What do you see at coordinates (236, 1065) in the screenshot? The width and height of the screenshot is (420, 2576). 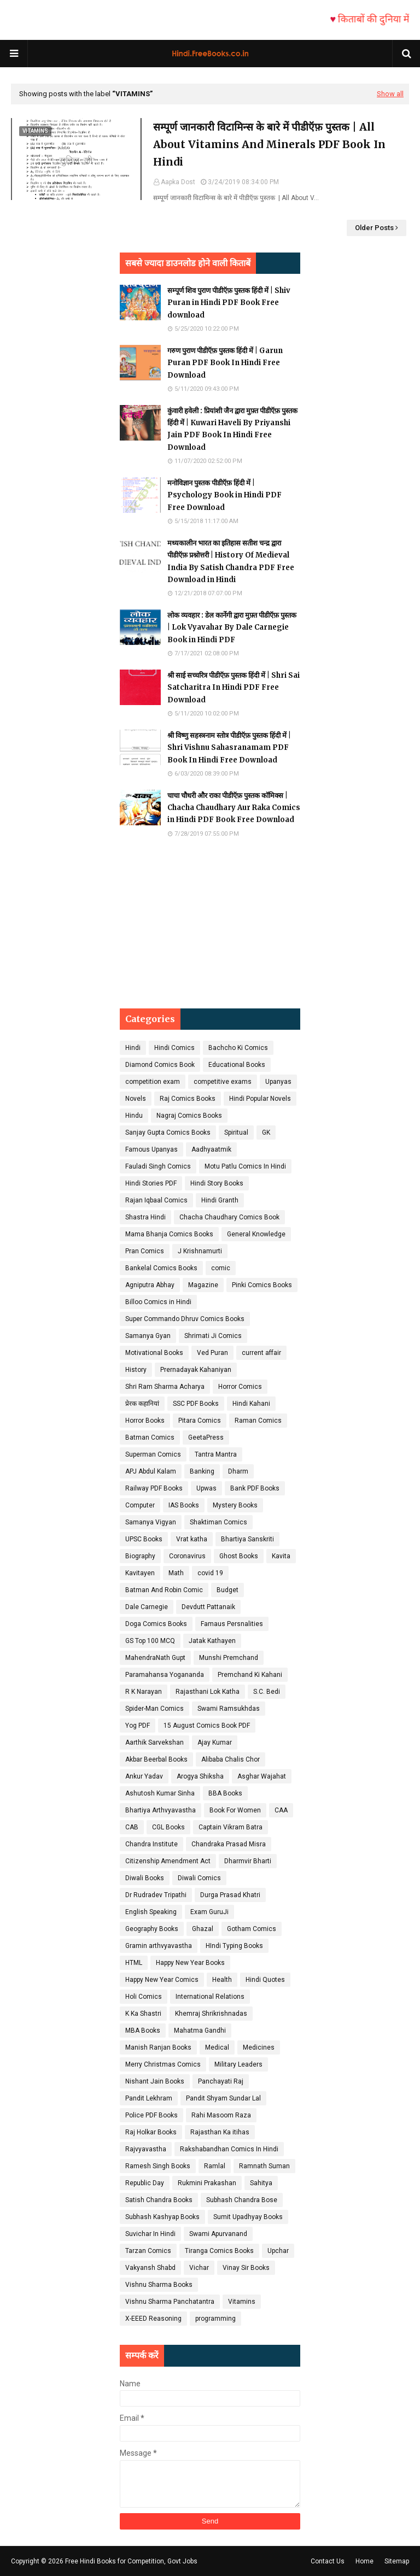 I see `Educational Books` at bounding box center [236, 1065].